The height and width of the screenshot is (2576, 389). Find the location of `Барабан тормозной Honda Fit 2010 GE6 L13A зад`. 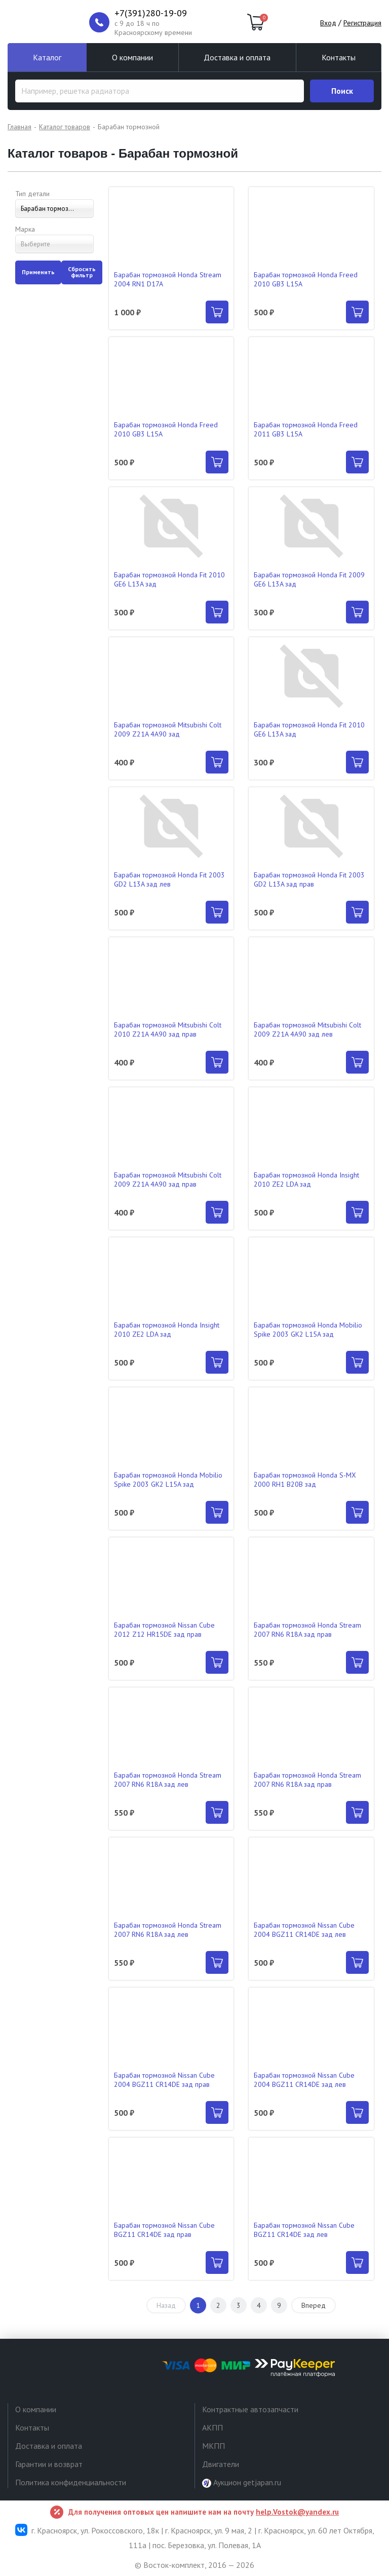

Барабан тормозной Honda Fit 2010 GE6 L13A зад is located at coordinates (169, 579).